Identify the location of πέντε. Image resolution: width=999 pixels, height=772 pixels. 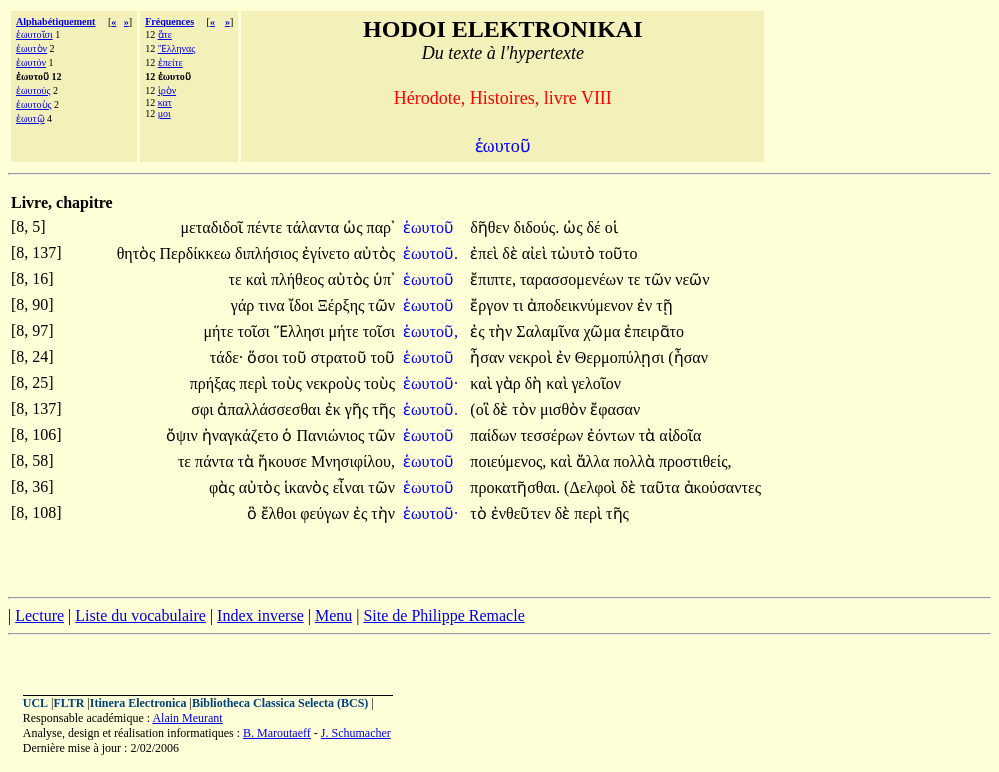
(266, 227).